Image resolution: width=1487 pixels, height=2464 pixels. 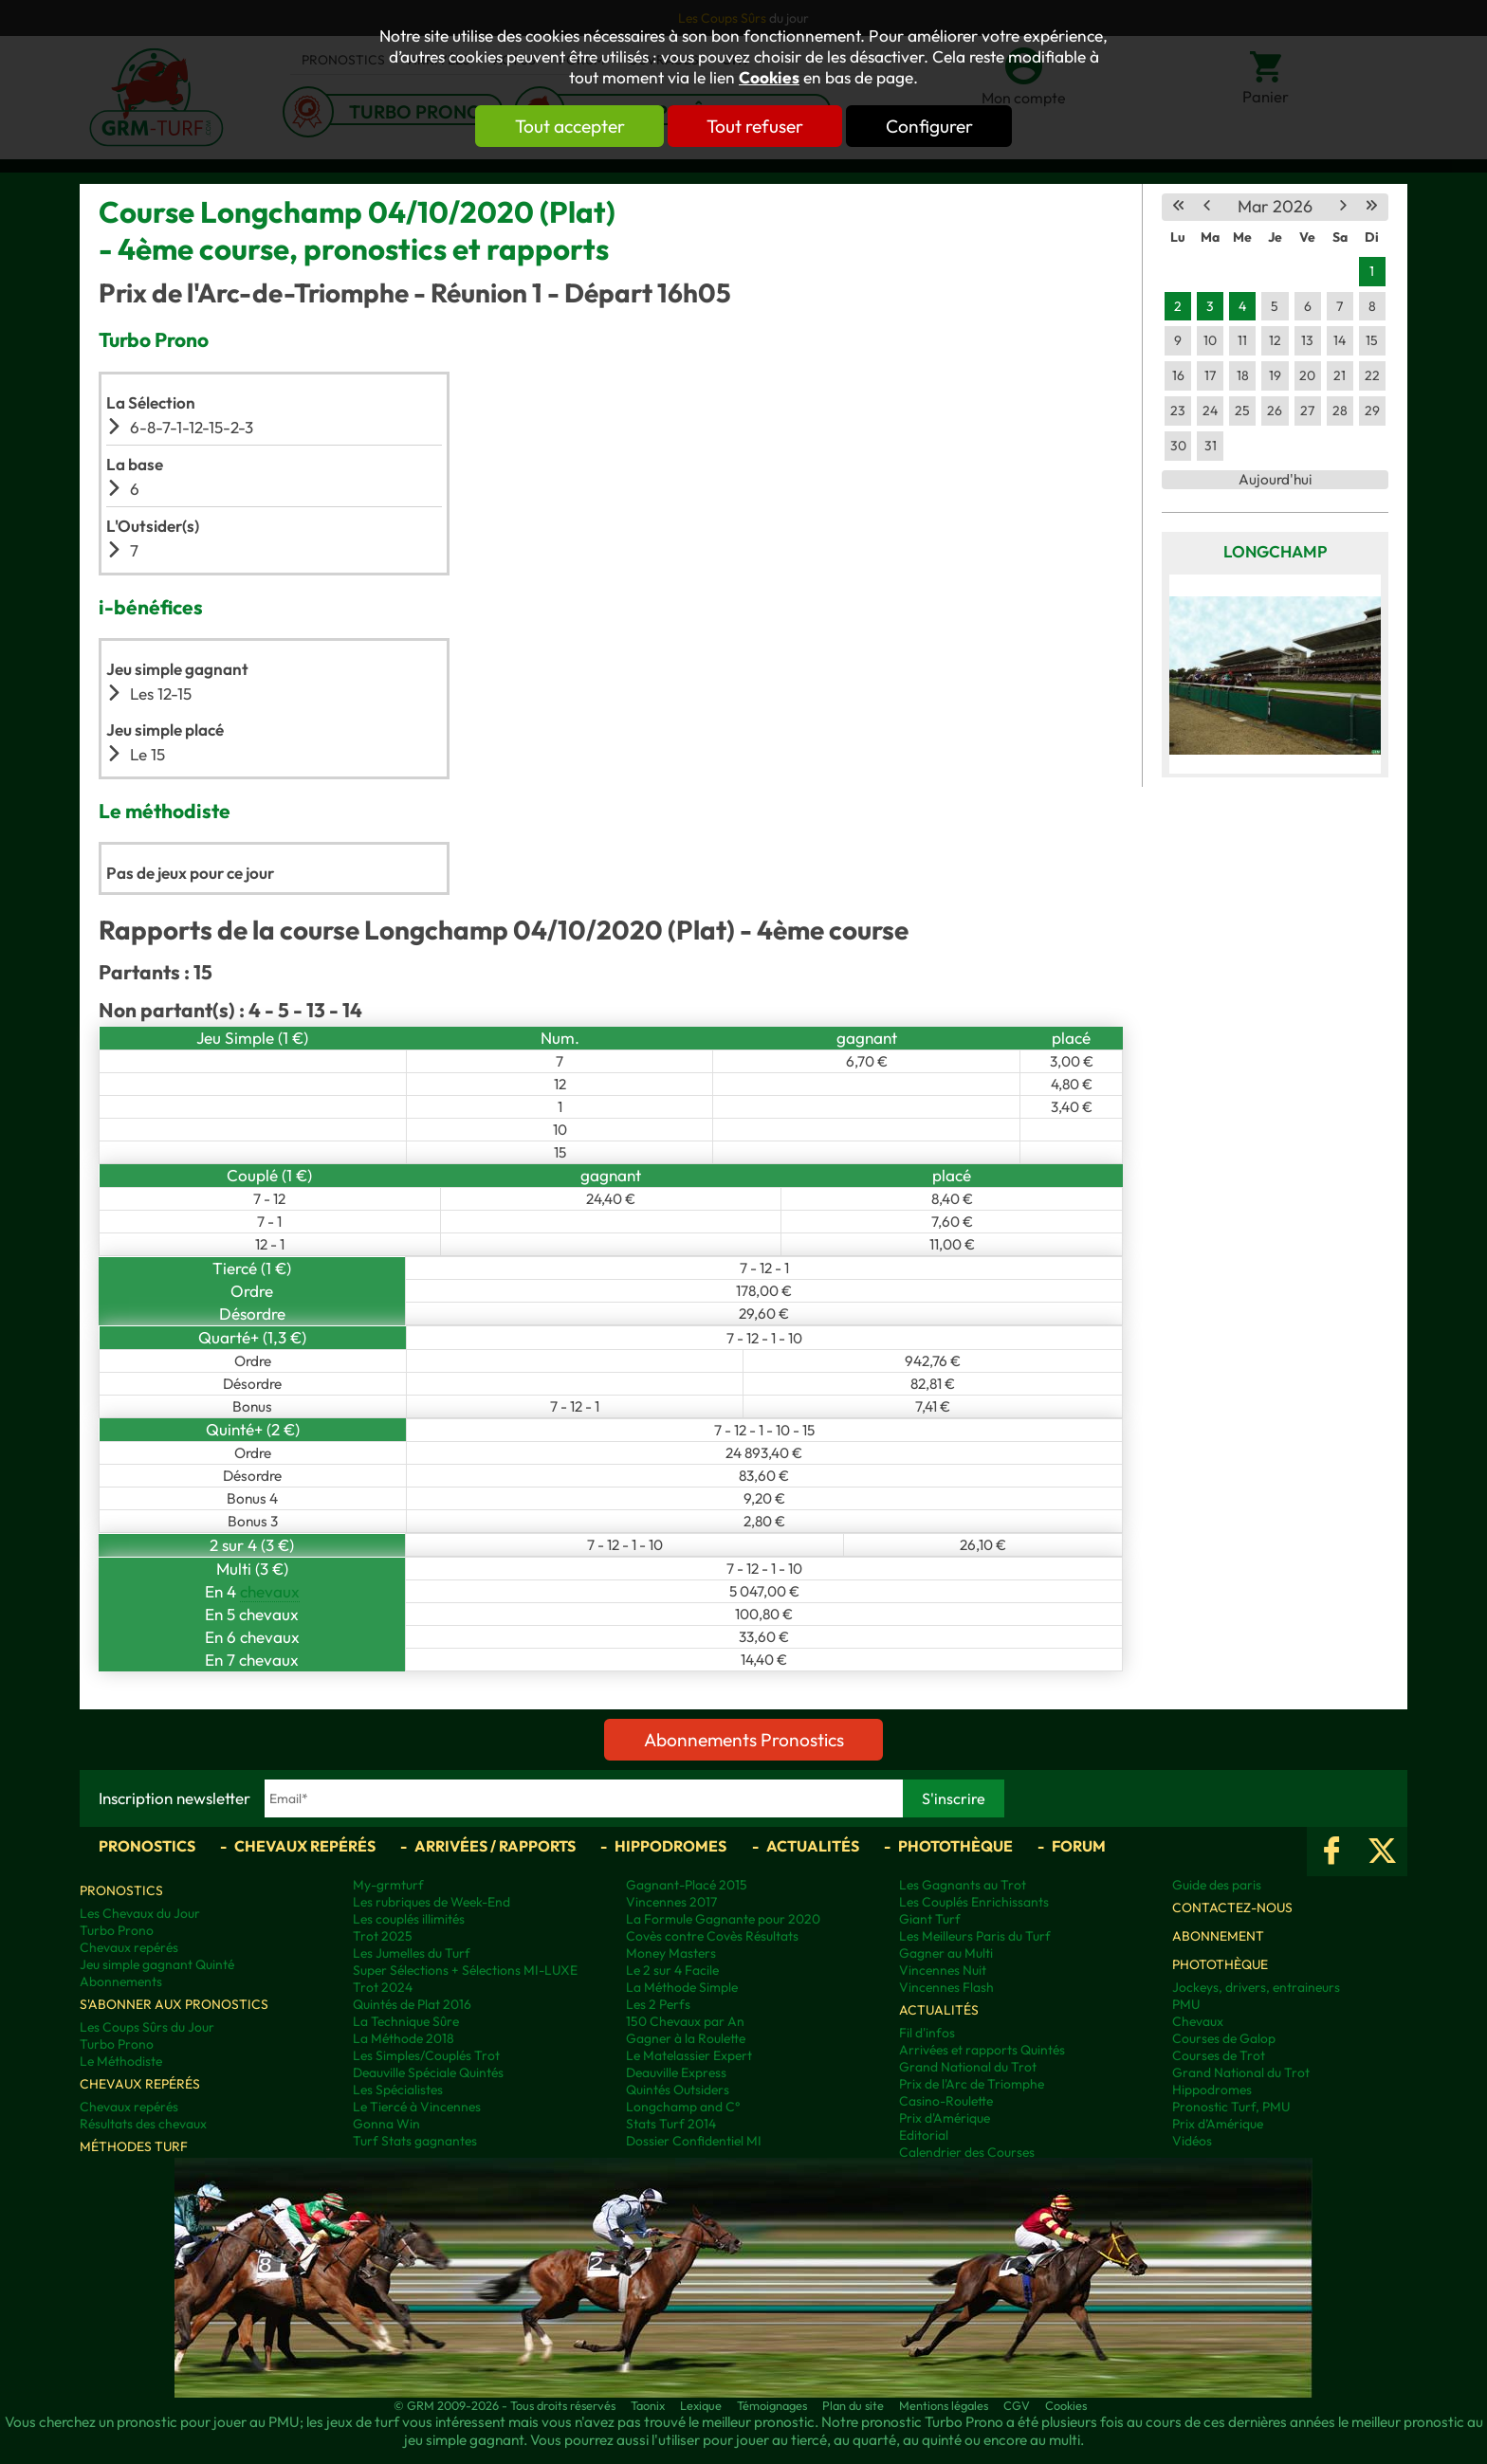 I want to click on Arrivées / Rapports, so click(x=495, y=1845).